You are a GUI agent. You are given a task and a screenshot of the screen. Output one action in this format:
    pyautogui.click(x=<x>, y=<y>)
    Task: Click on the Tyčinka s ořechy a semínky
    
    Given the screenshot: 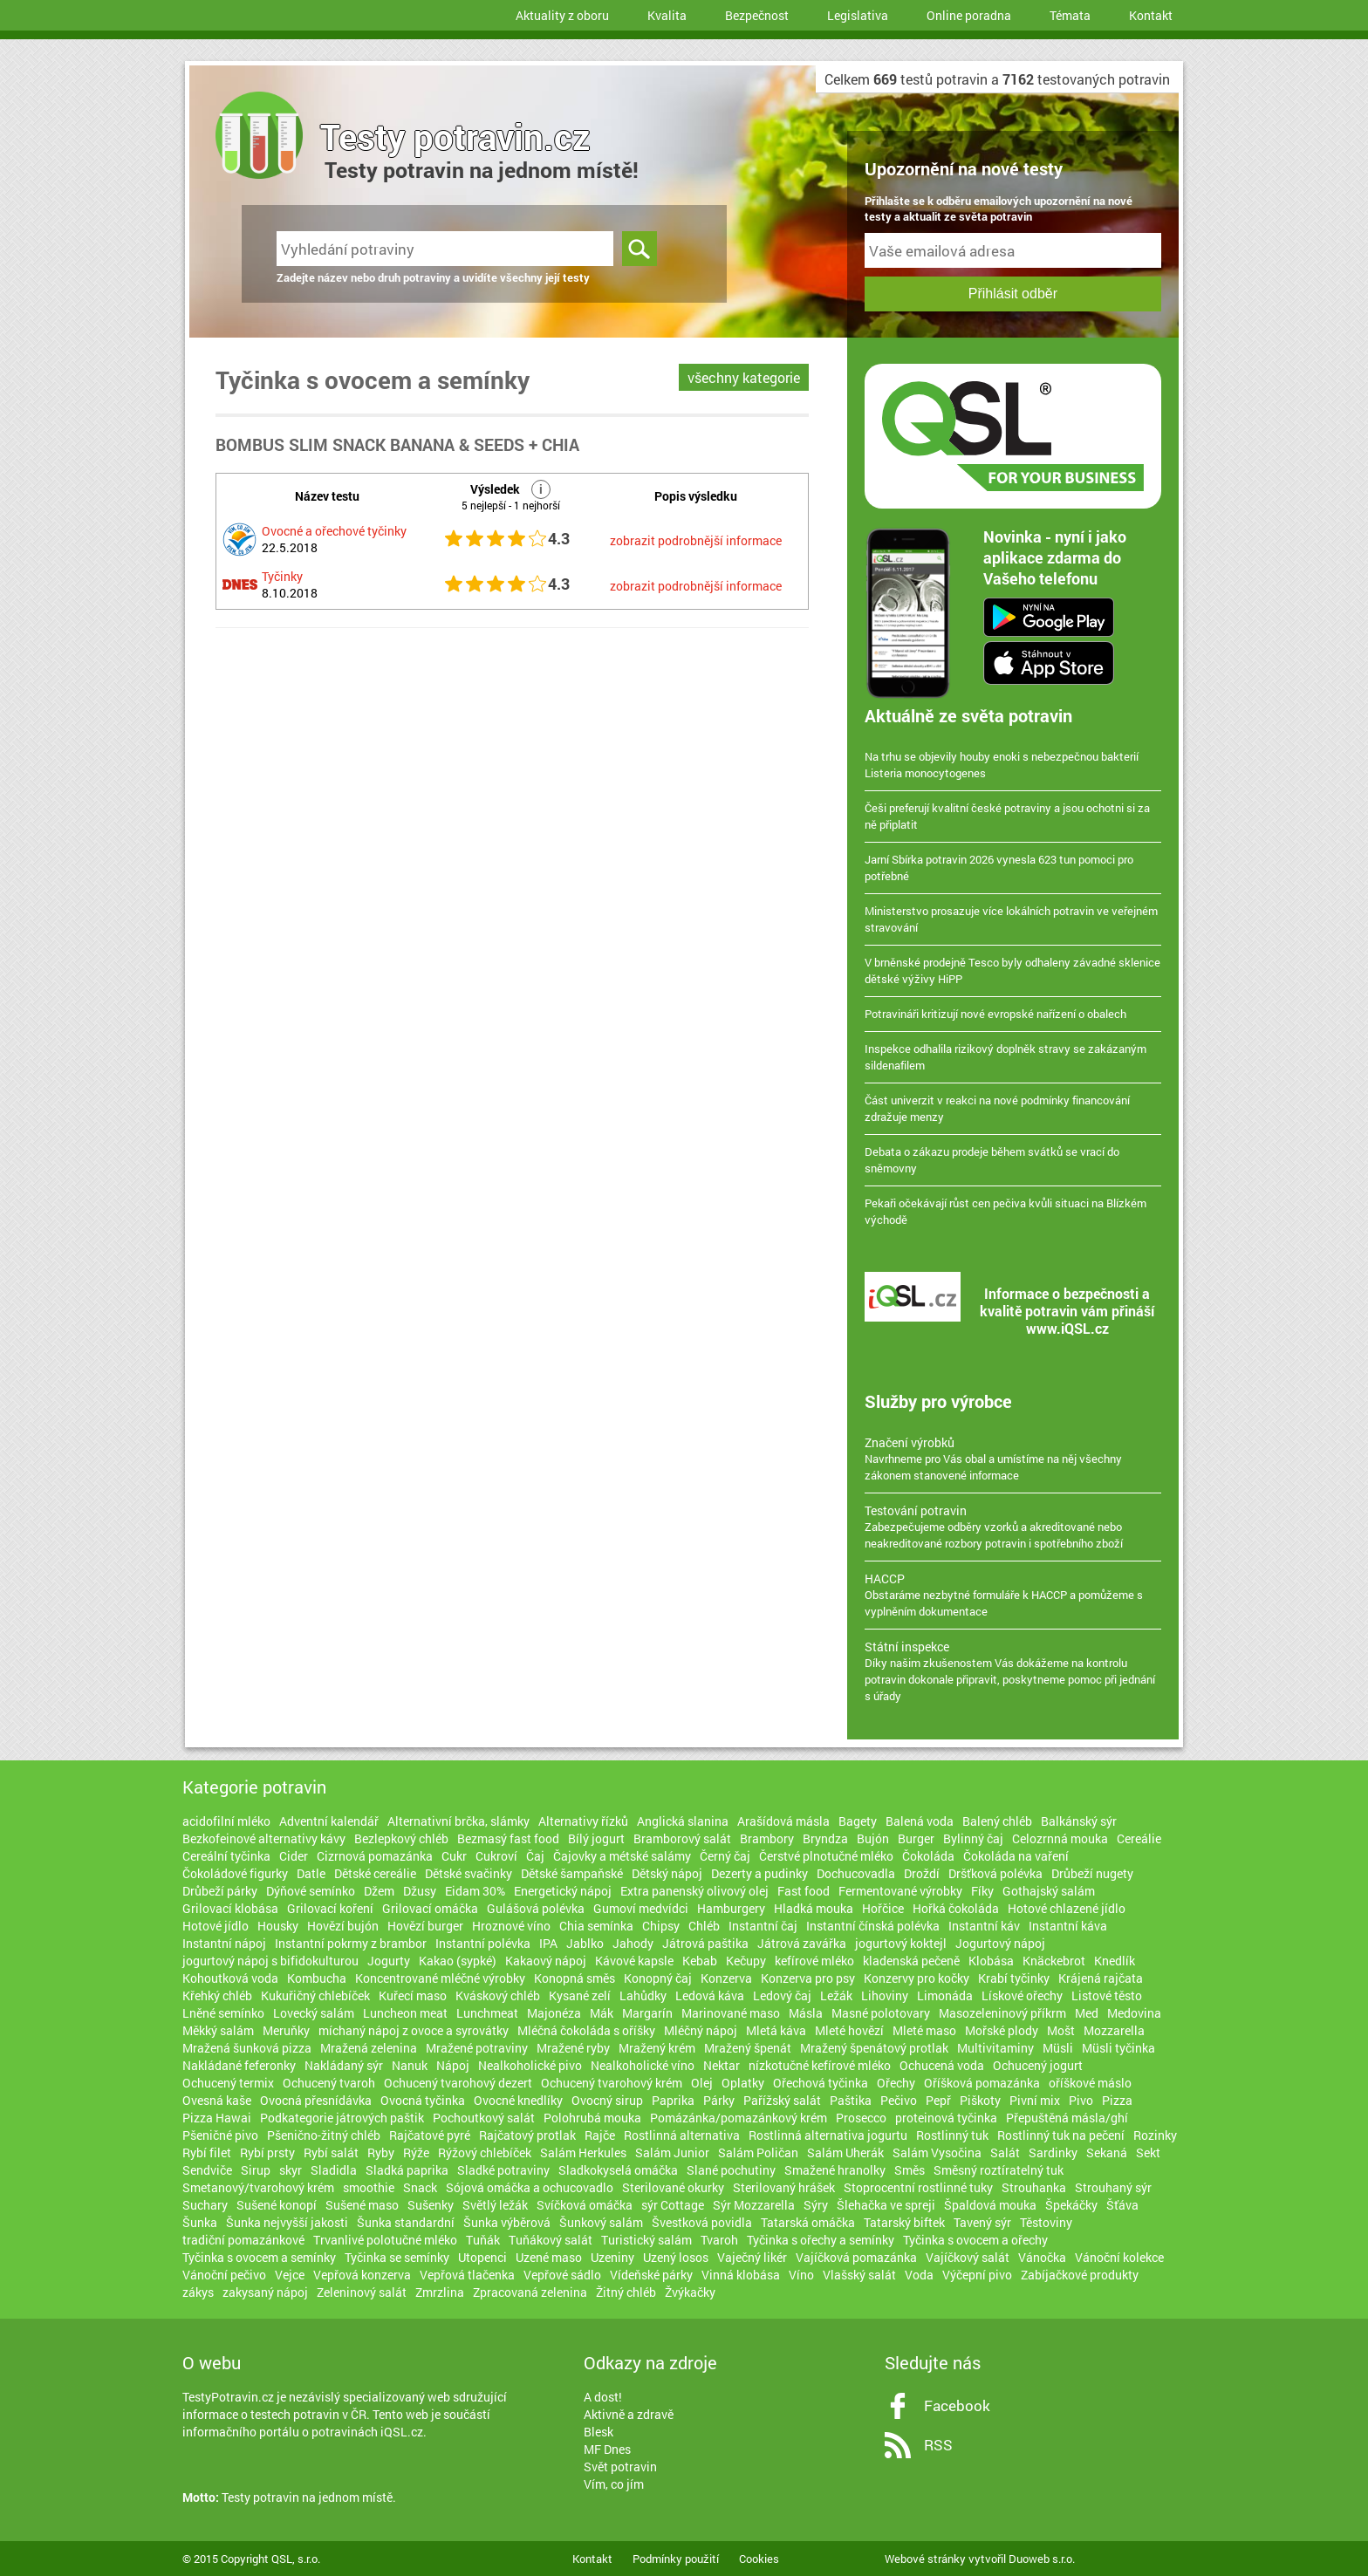 What is the action you would take?
    pyautogui.click(x=820, y=2239)
    